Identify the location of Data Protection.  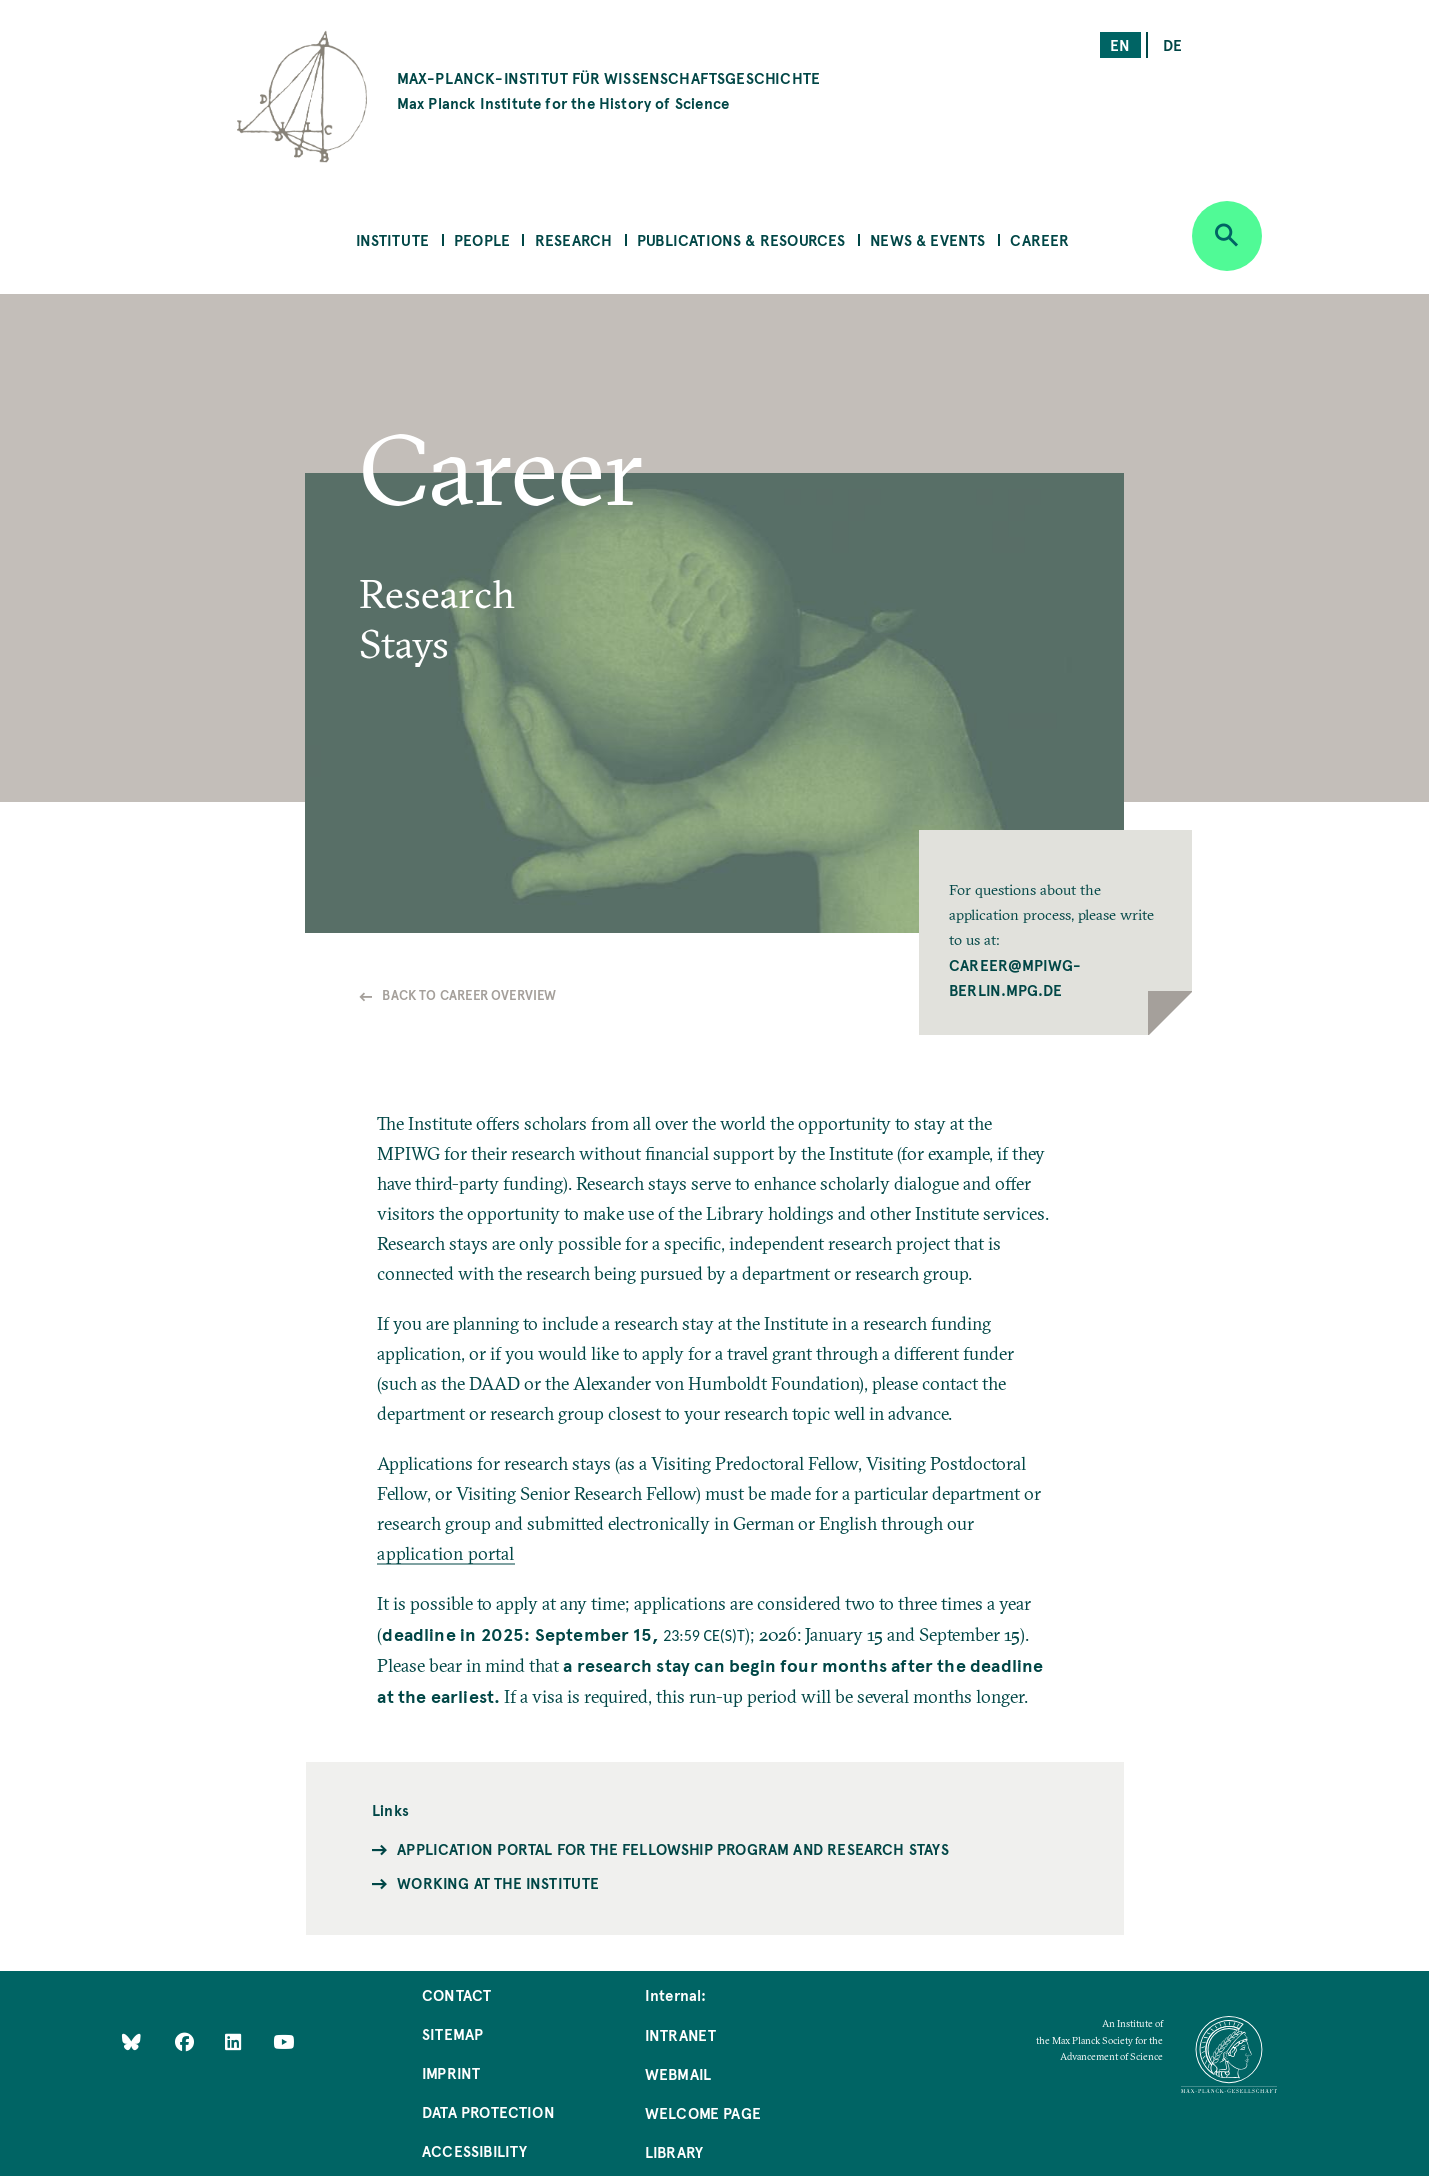
(488, 2111).